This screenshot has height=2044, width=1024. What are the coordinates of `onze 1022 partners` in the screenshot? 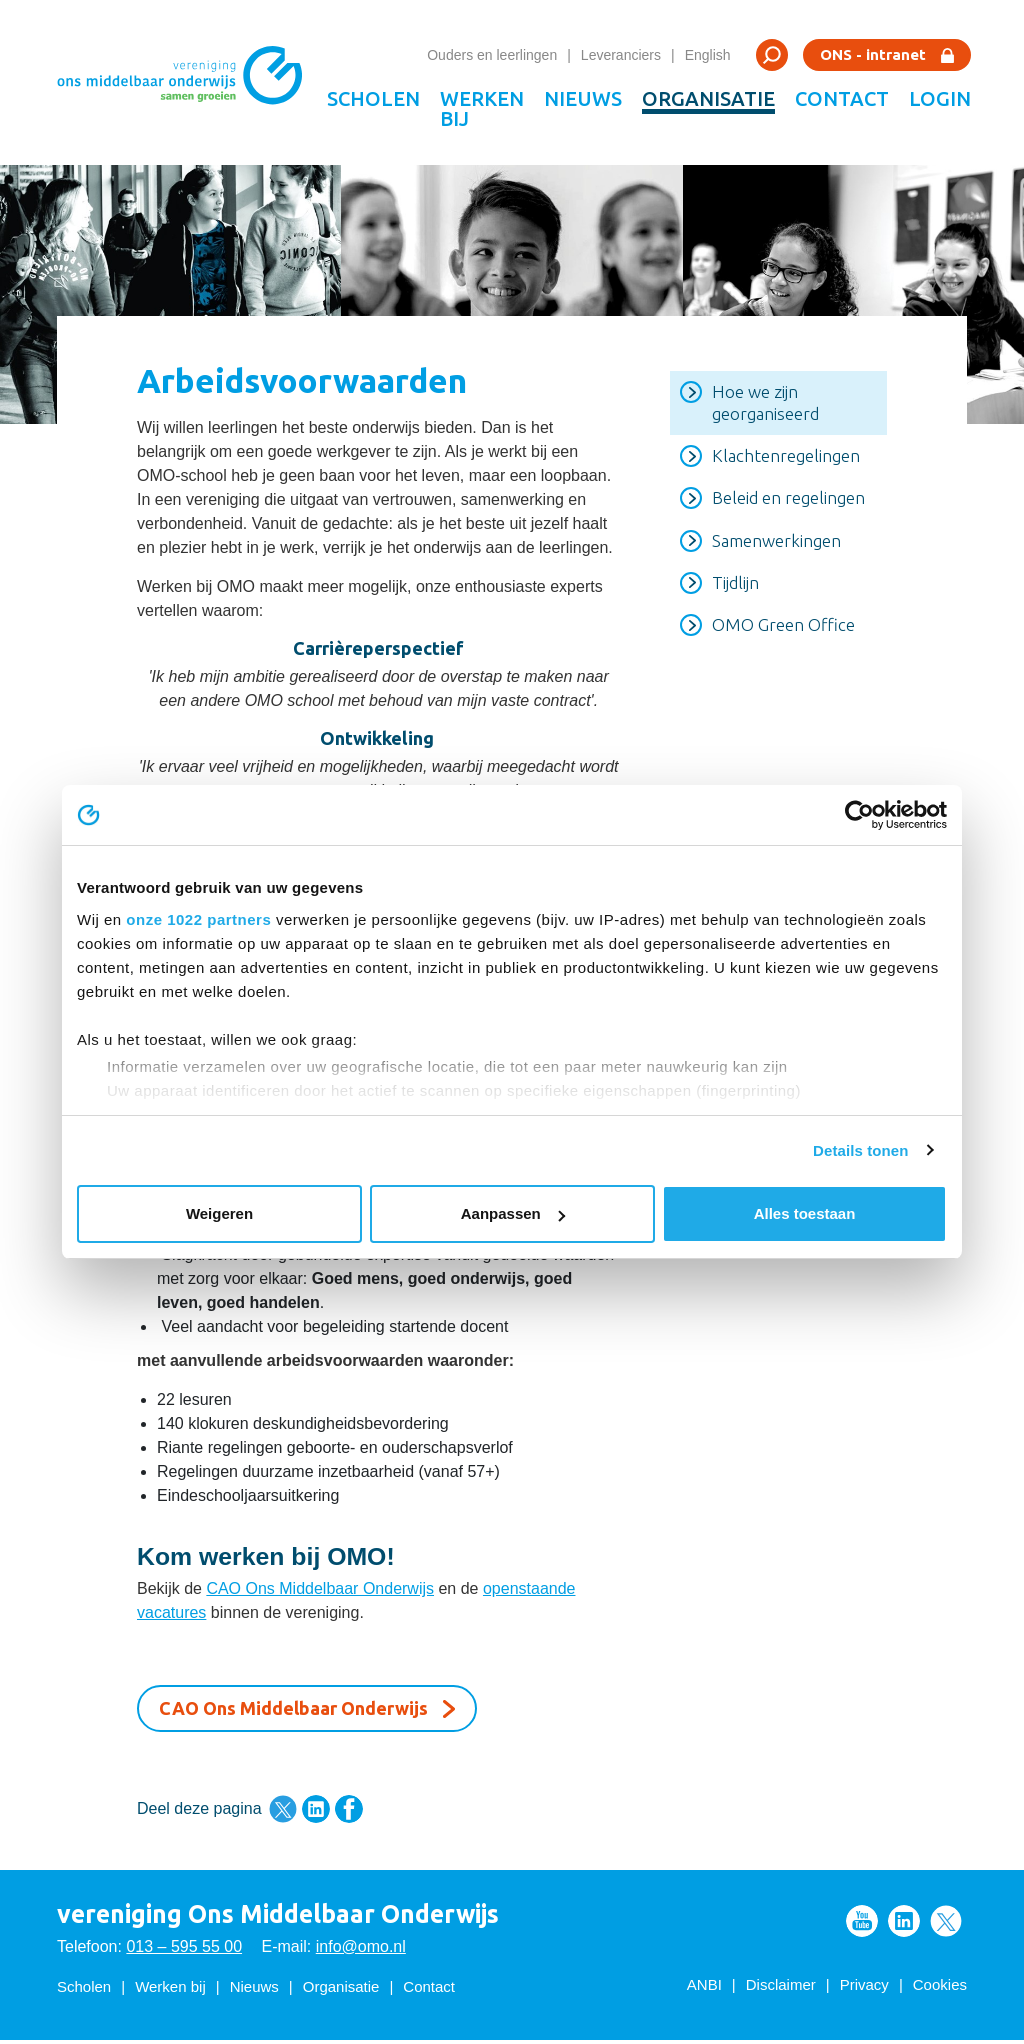 It's located at (198, 919).